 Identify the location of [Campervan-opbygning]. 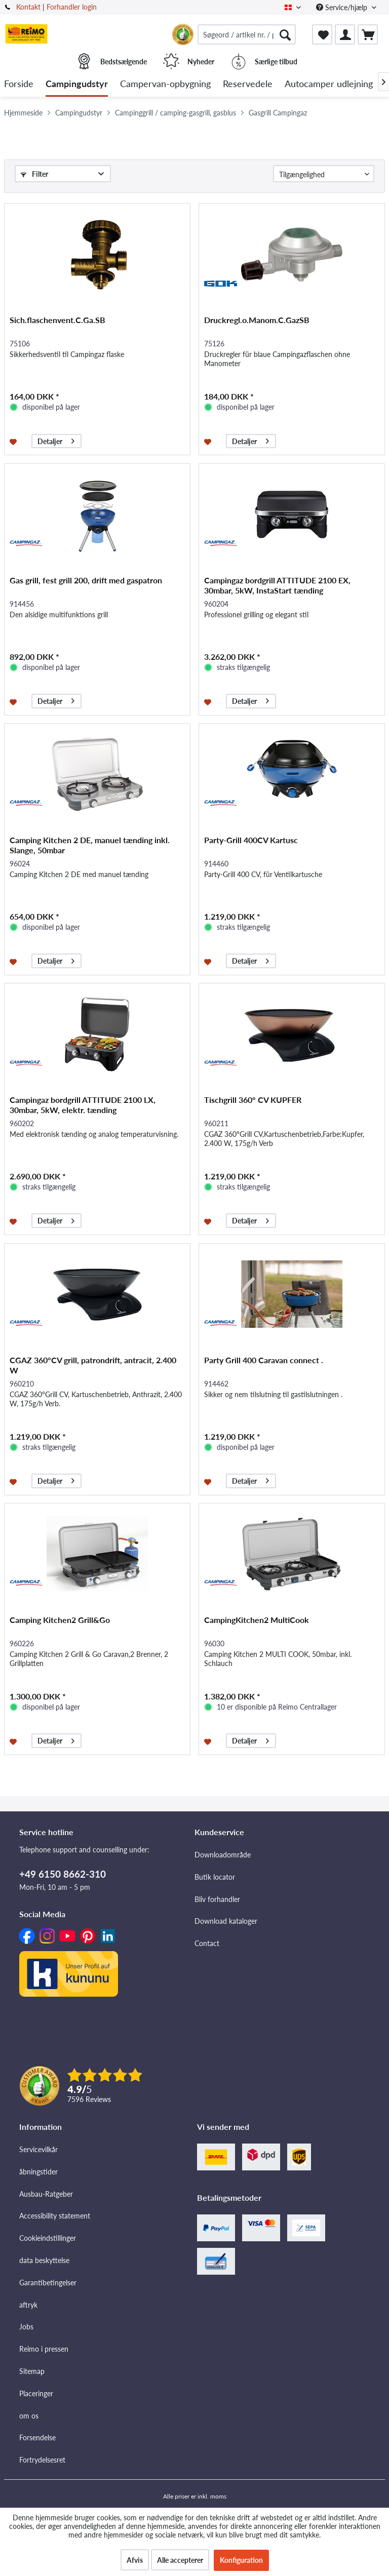
(165, 84).